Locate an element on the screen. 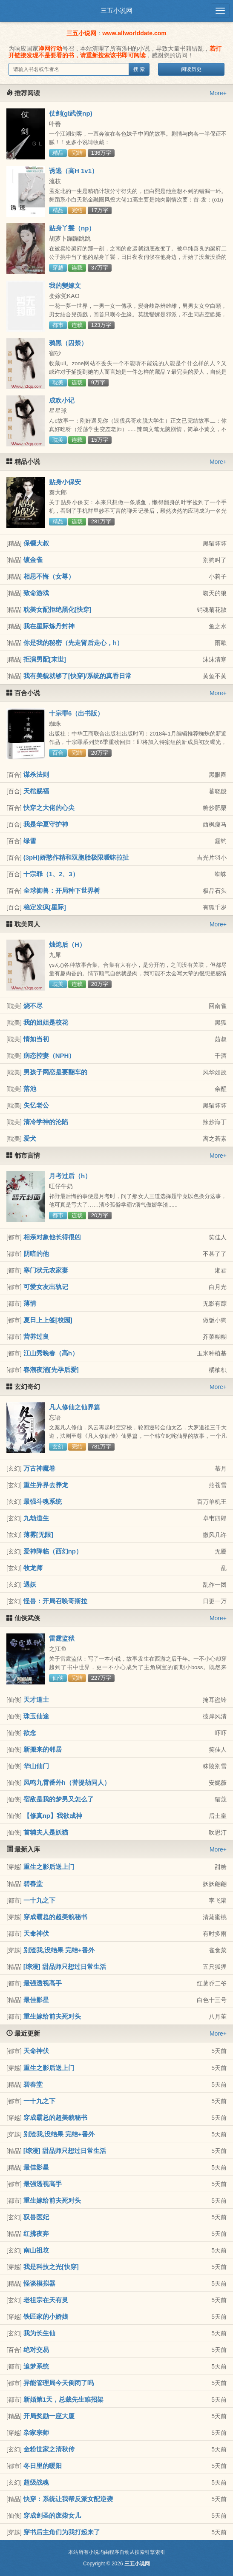 Image resolution: width=233 pixels, height=2576 pixels. 薄雾[无限] is located at coordinates (38, 1534).